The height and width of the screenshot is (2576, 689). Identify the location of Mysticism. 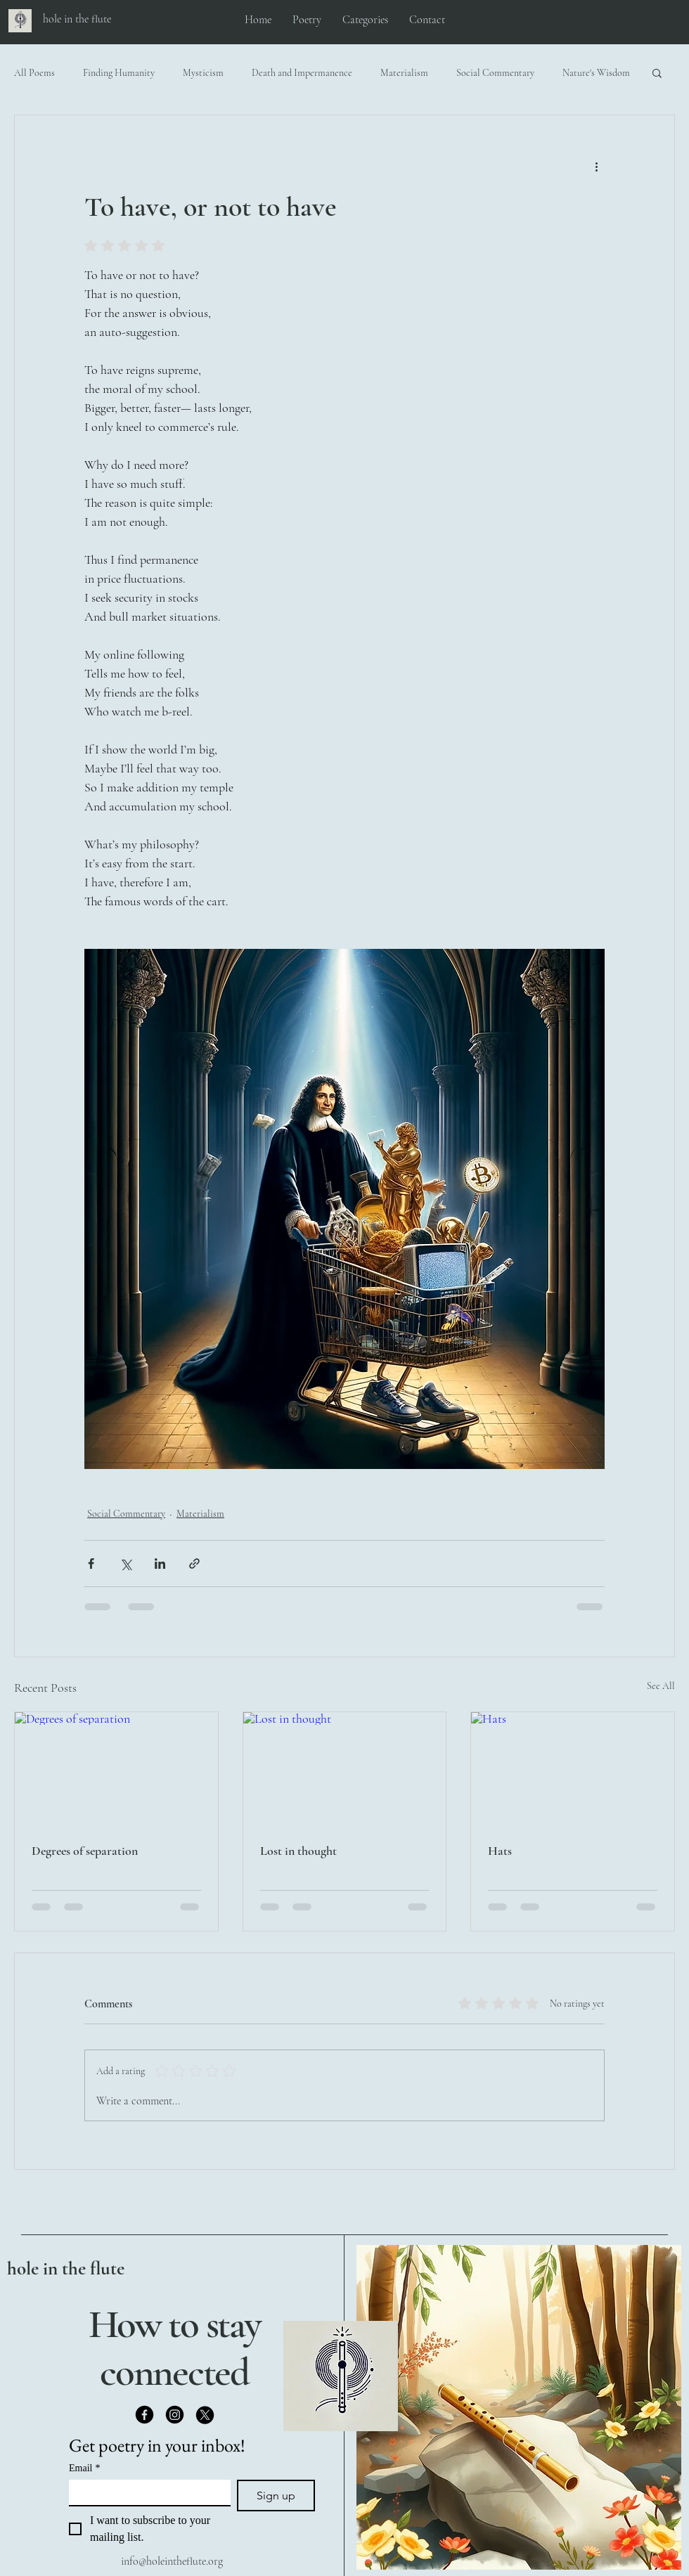
(203, 73).